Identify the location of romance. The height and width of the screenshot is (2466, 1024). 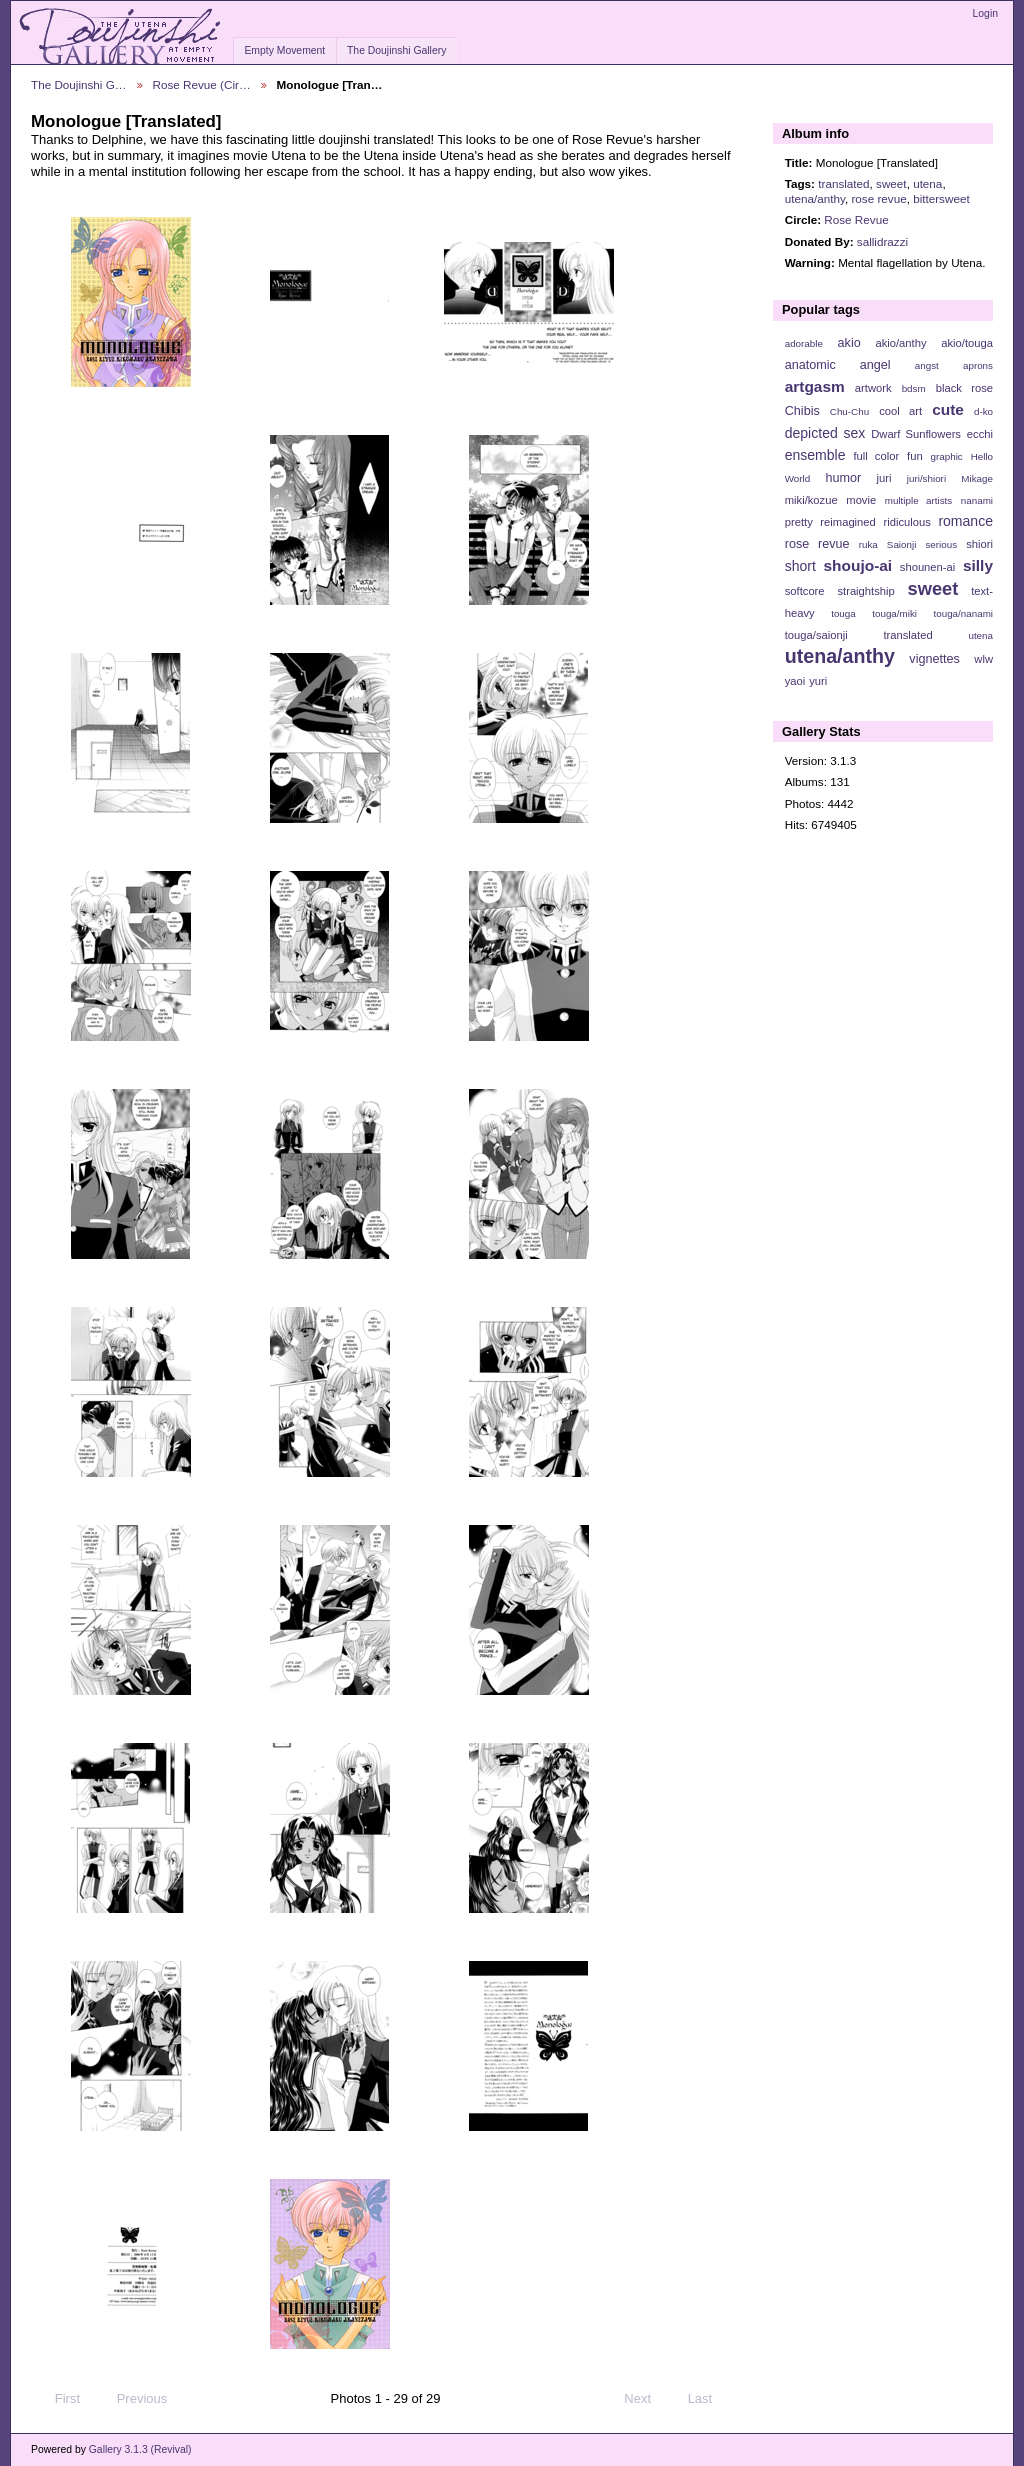
(965, 521).